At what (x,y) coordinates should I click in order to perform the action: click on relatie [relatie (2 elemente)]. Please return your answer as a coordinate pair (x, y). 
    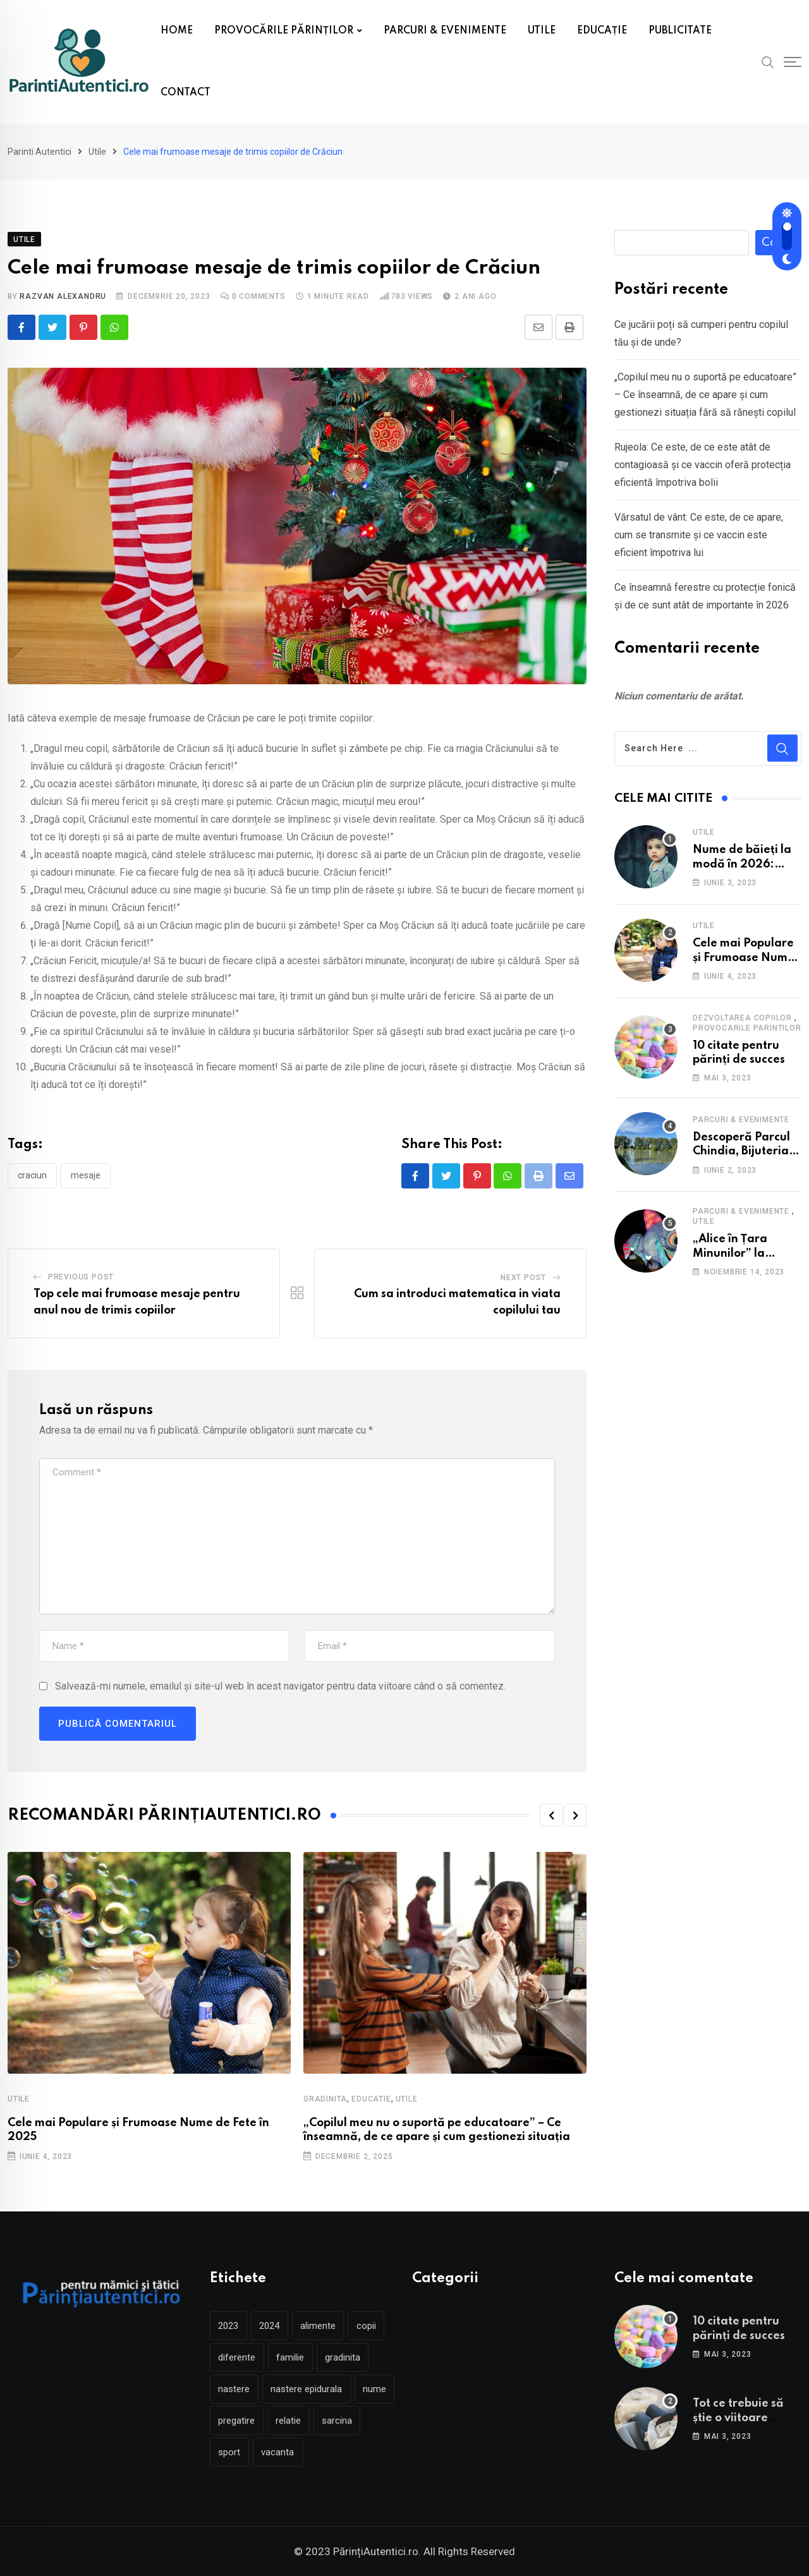
    Looking at the image, I should click on (334, 2420).